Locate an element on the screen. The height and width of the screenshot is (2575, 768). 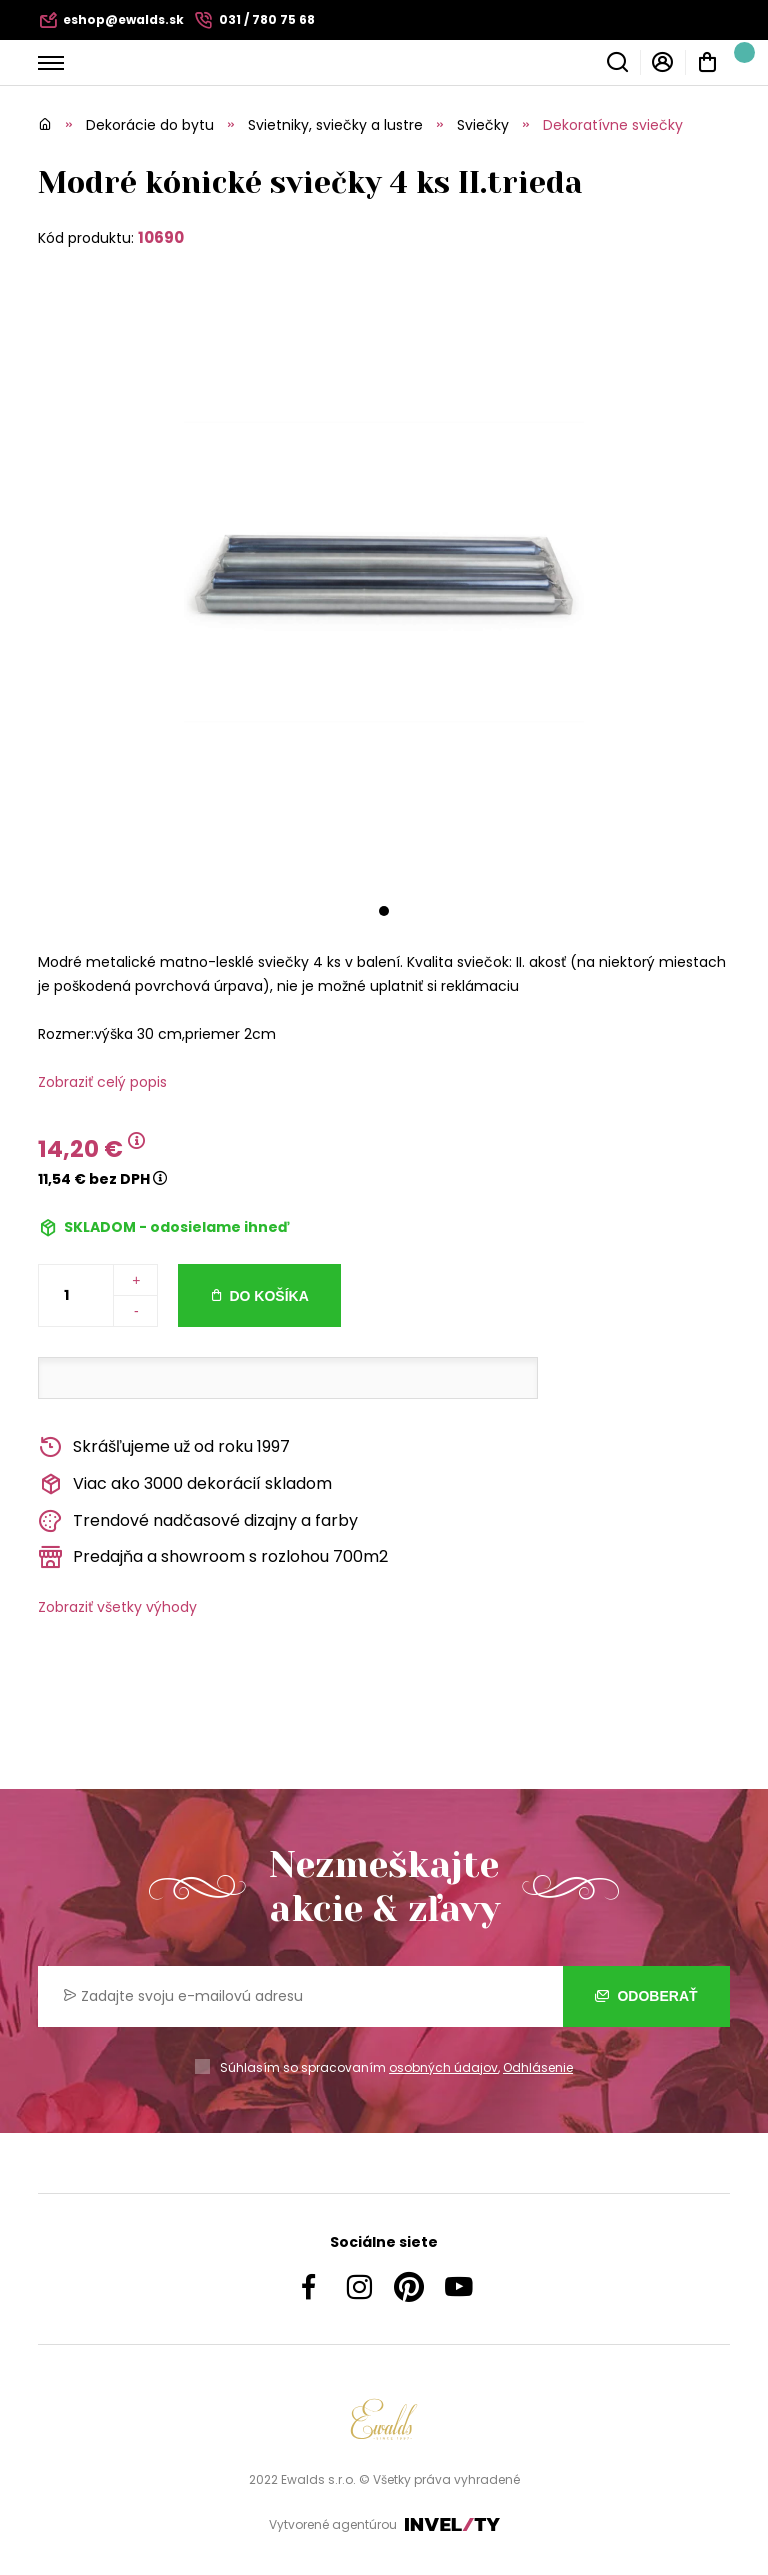
Trendové nadčasové dizajny a farby is located at coordinates (198, 1521).